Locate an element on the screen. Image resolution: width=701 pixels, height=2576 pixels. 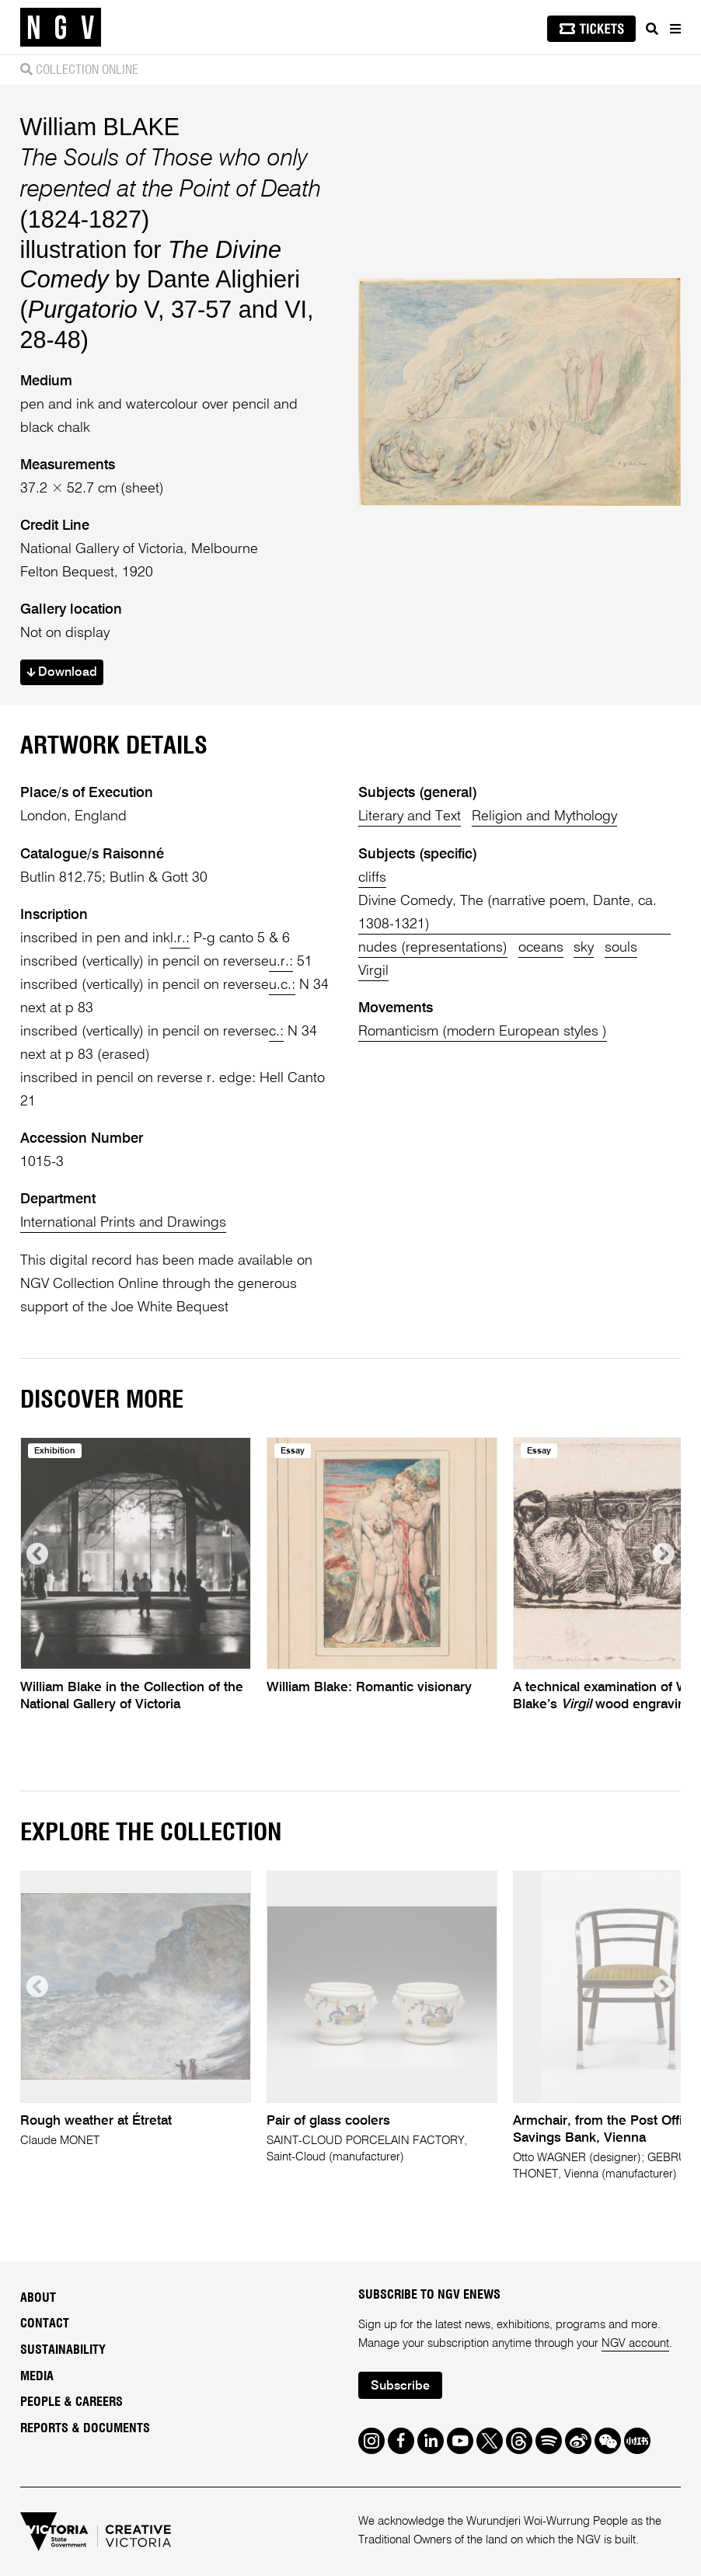
Divine Comedy, The (narrative poem, Dante, ca. 1308-1321) is located at coordinates (507, 912).